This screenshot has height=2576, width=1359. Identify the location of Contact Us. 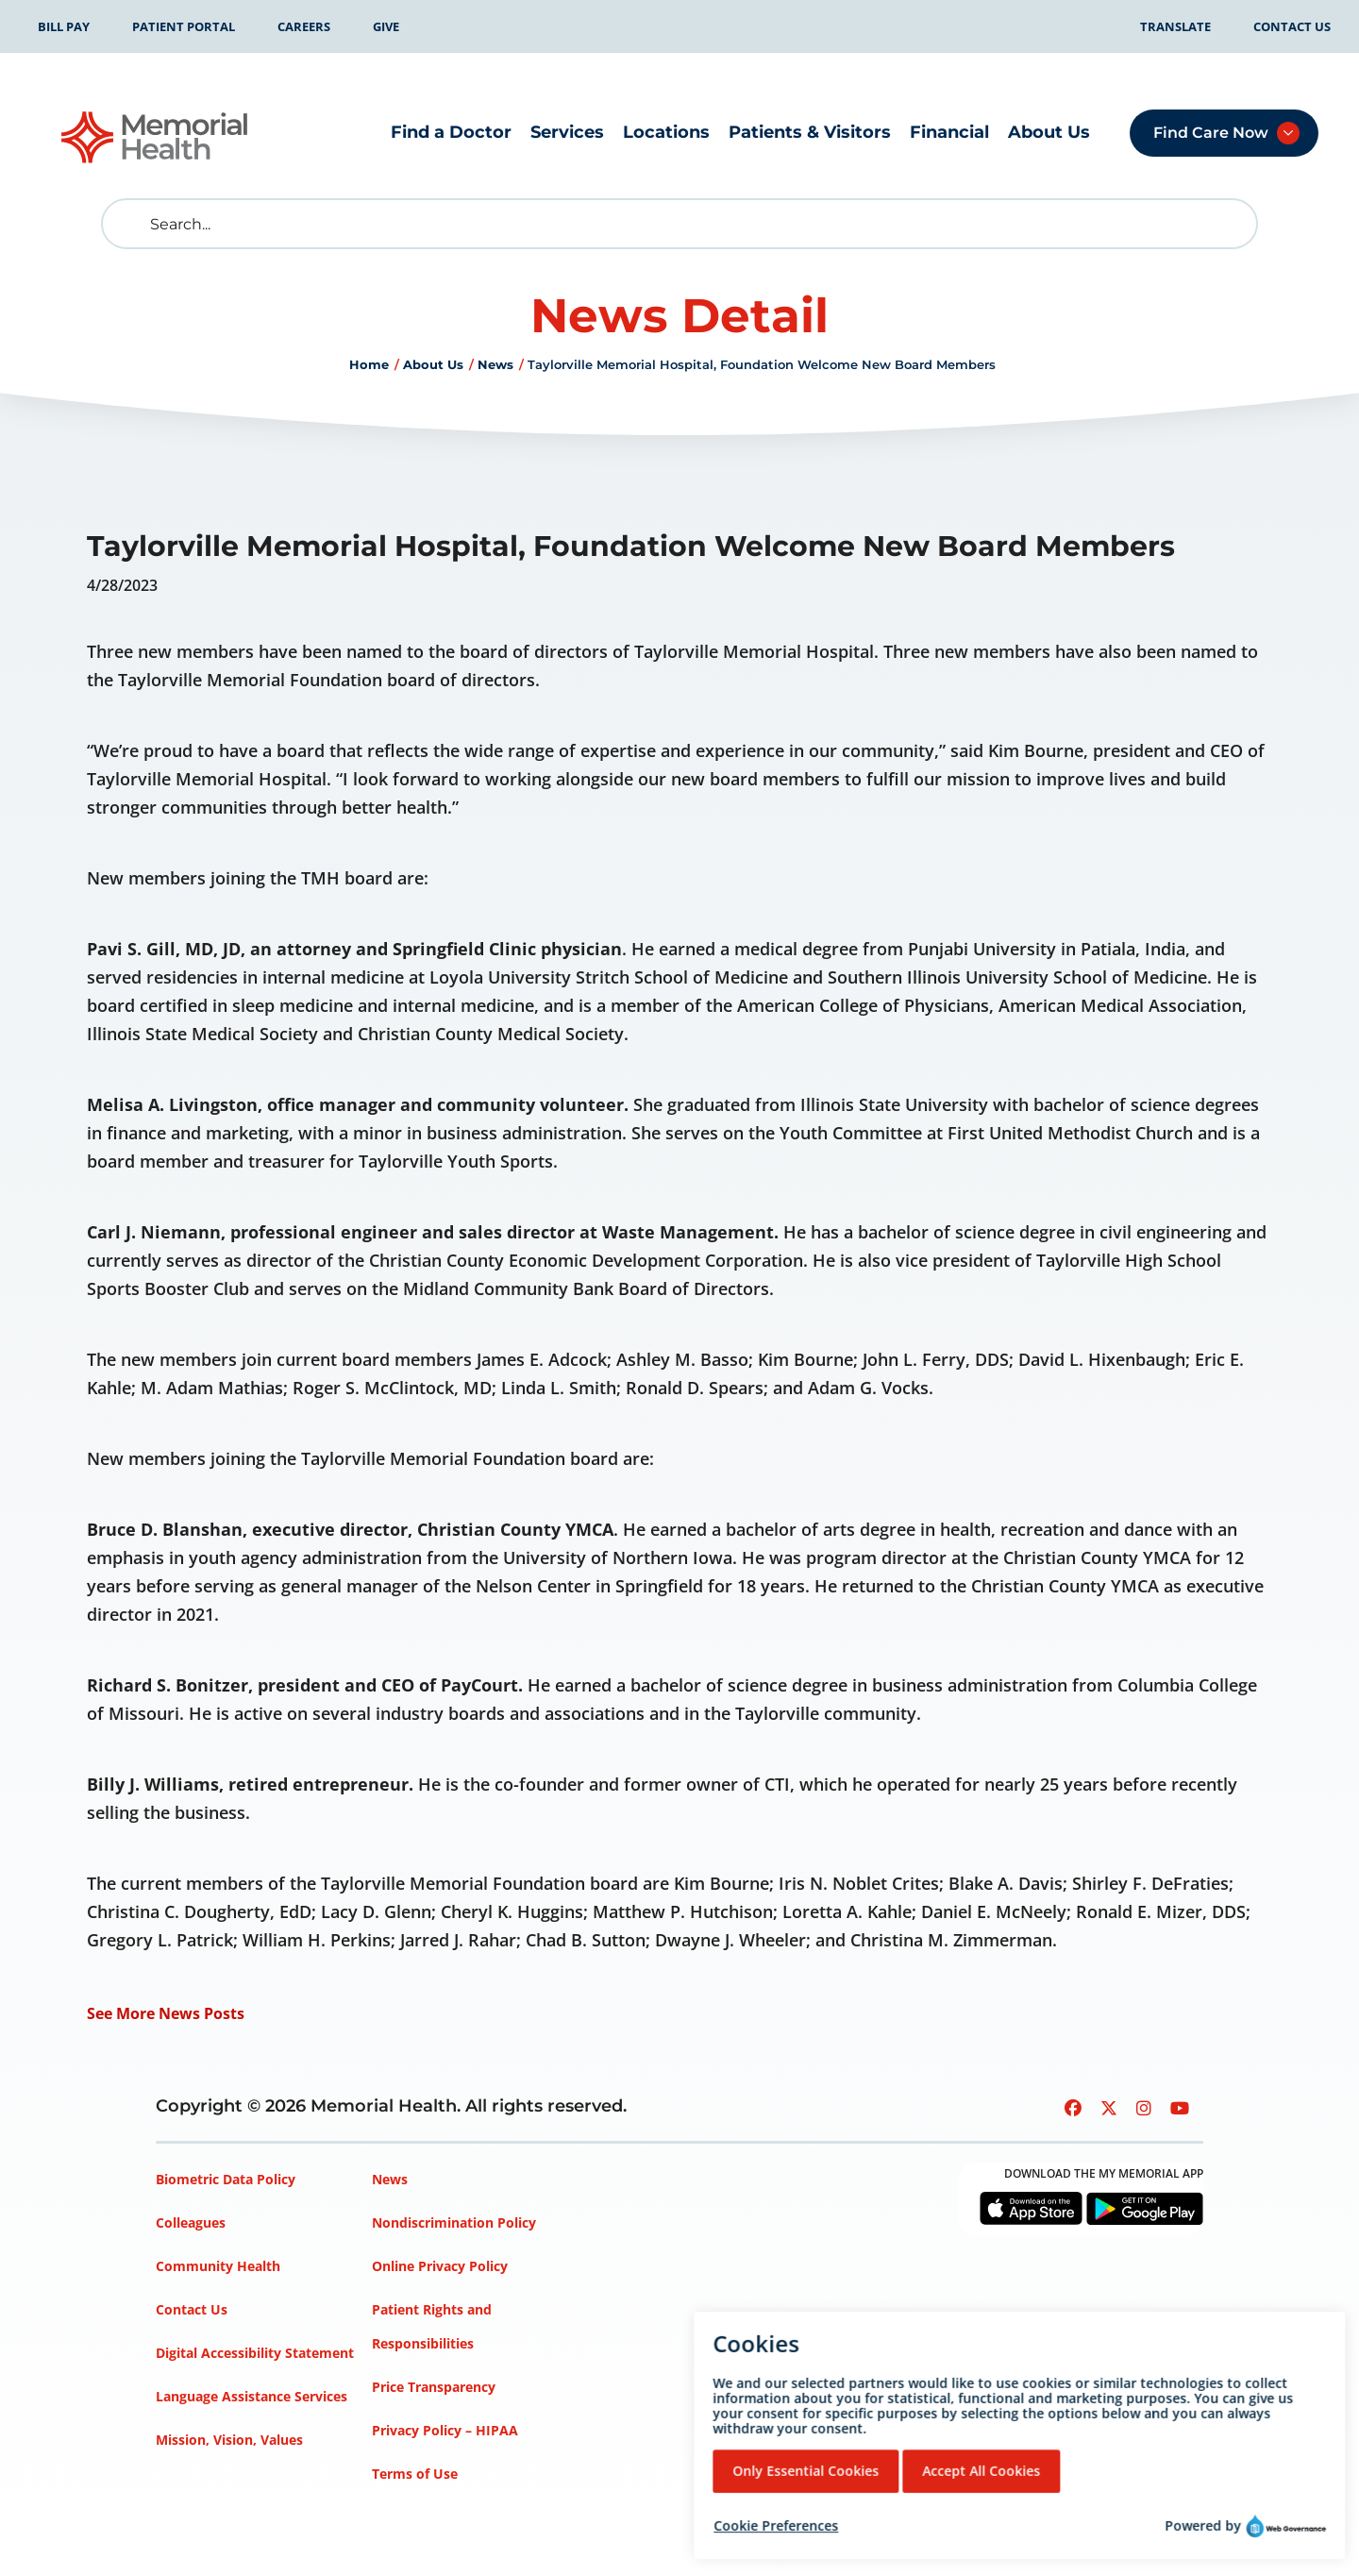
(1292, 26).